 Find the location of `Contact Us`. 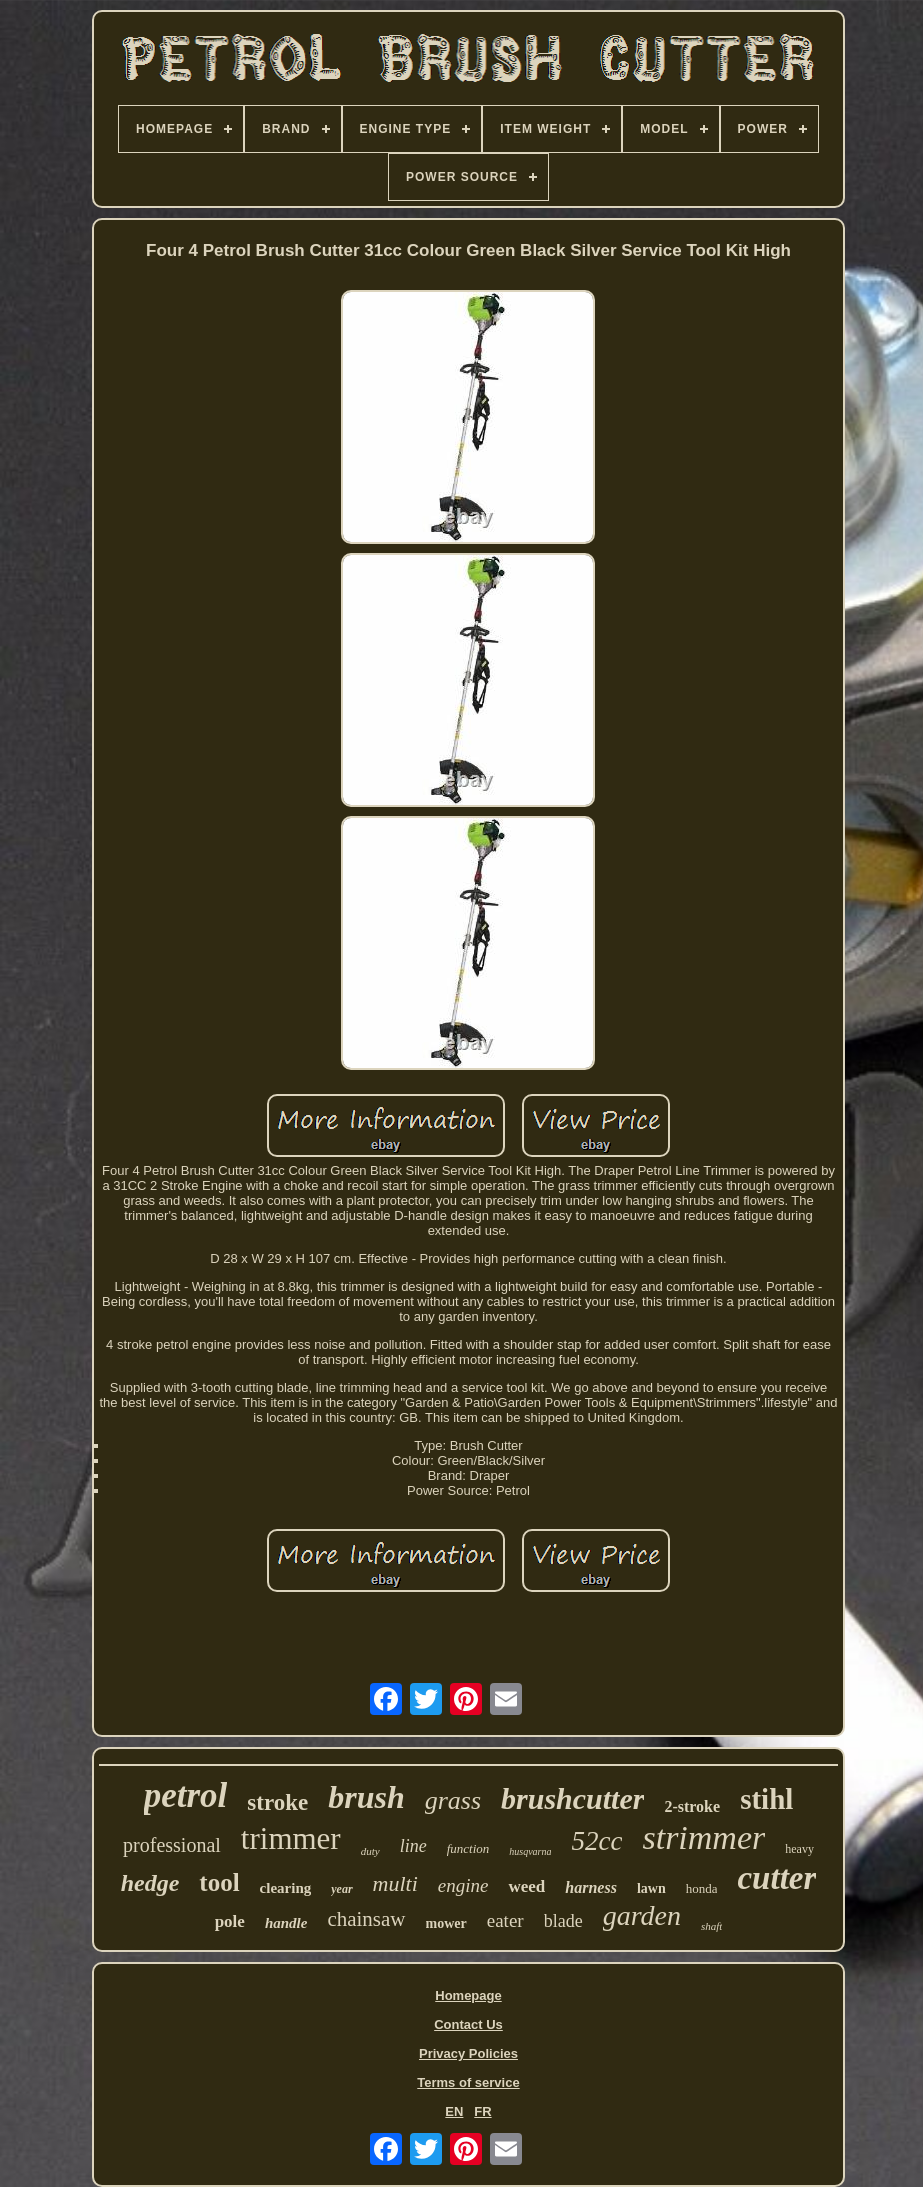

Contact Us is located at coordinates (468, 2024).